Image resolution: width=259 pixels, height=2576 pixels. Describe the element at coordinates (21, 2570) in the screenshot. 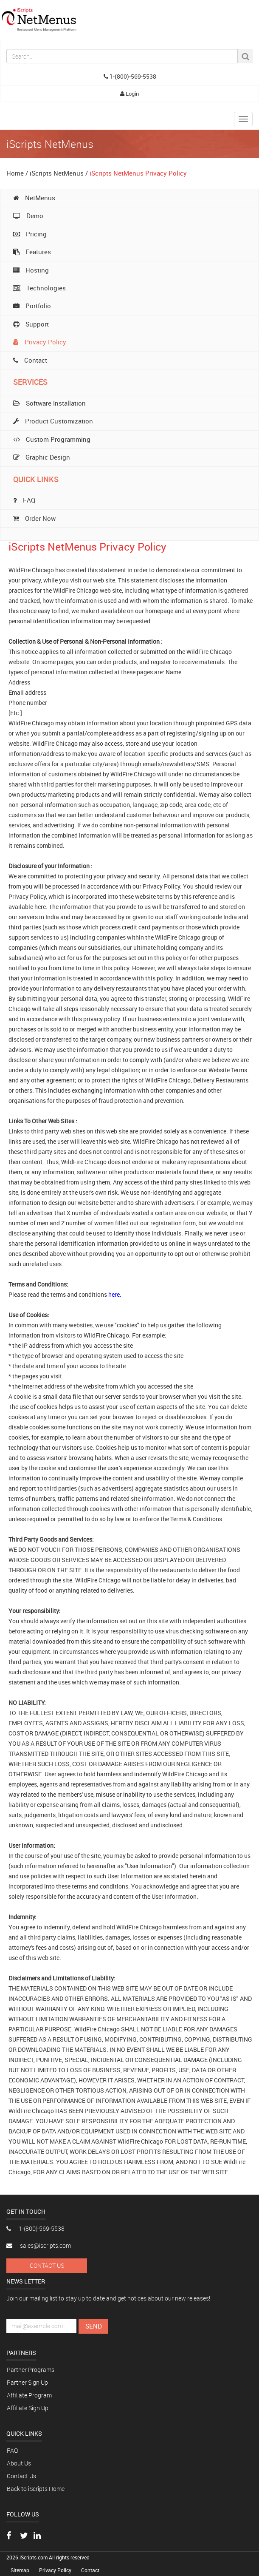

I see `Sitemap` at that location.